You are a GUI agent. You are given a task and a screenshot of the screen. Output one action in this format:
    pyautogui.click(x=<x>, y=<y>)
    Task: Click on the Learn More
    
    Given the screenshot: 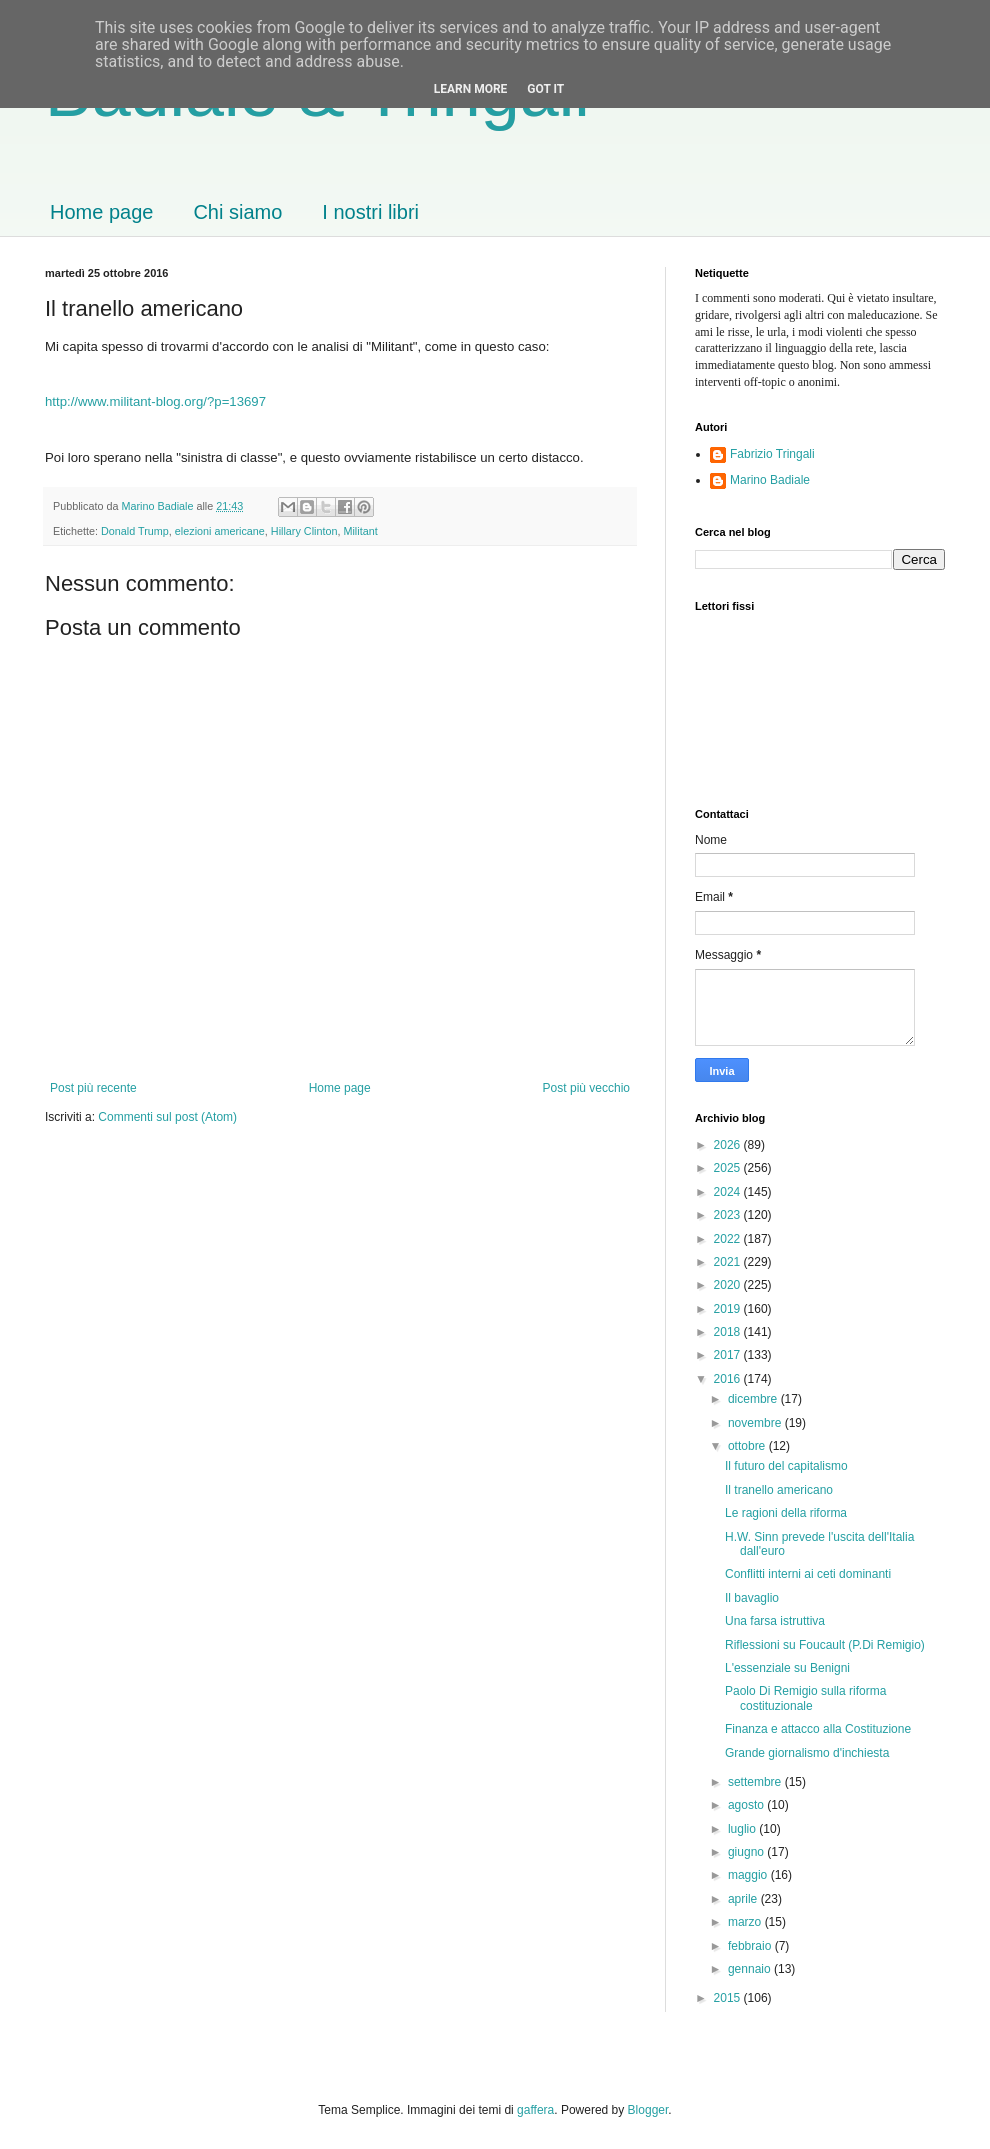 What is the action you would take?
    pyautogui.click(x=471, y=89)
    